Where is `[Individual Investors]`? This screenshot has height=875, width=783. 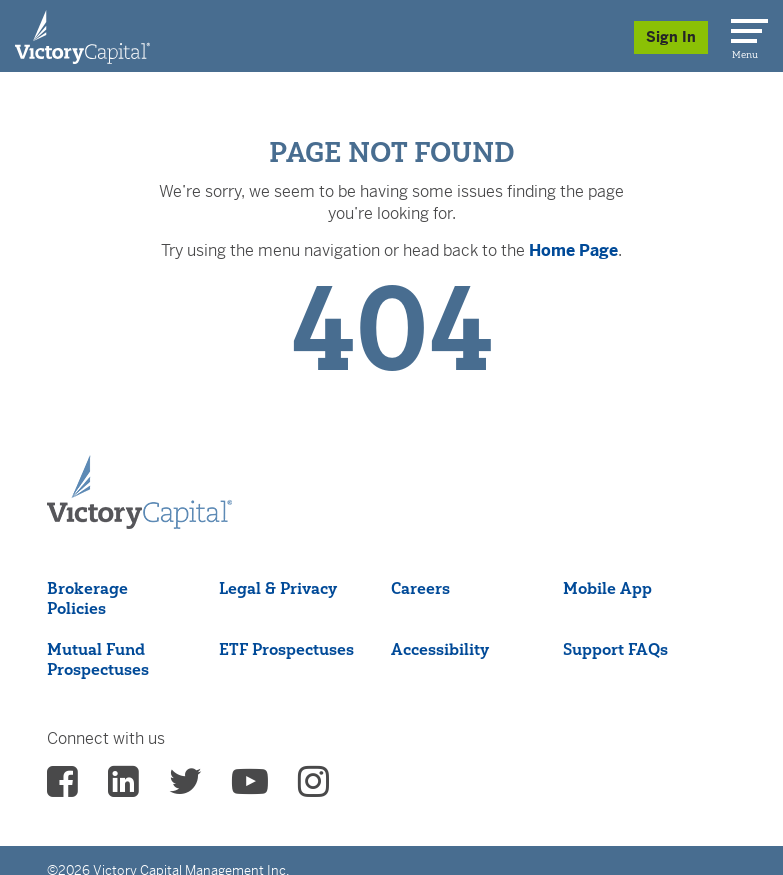
[Individual Investors] is located at coordinates (82, 36).